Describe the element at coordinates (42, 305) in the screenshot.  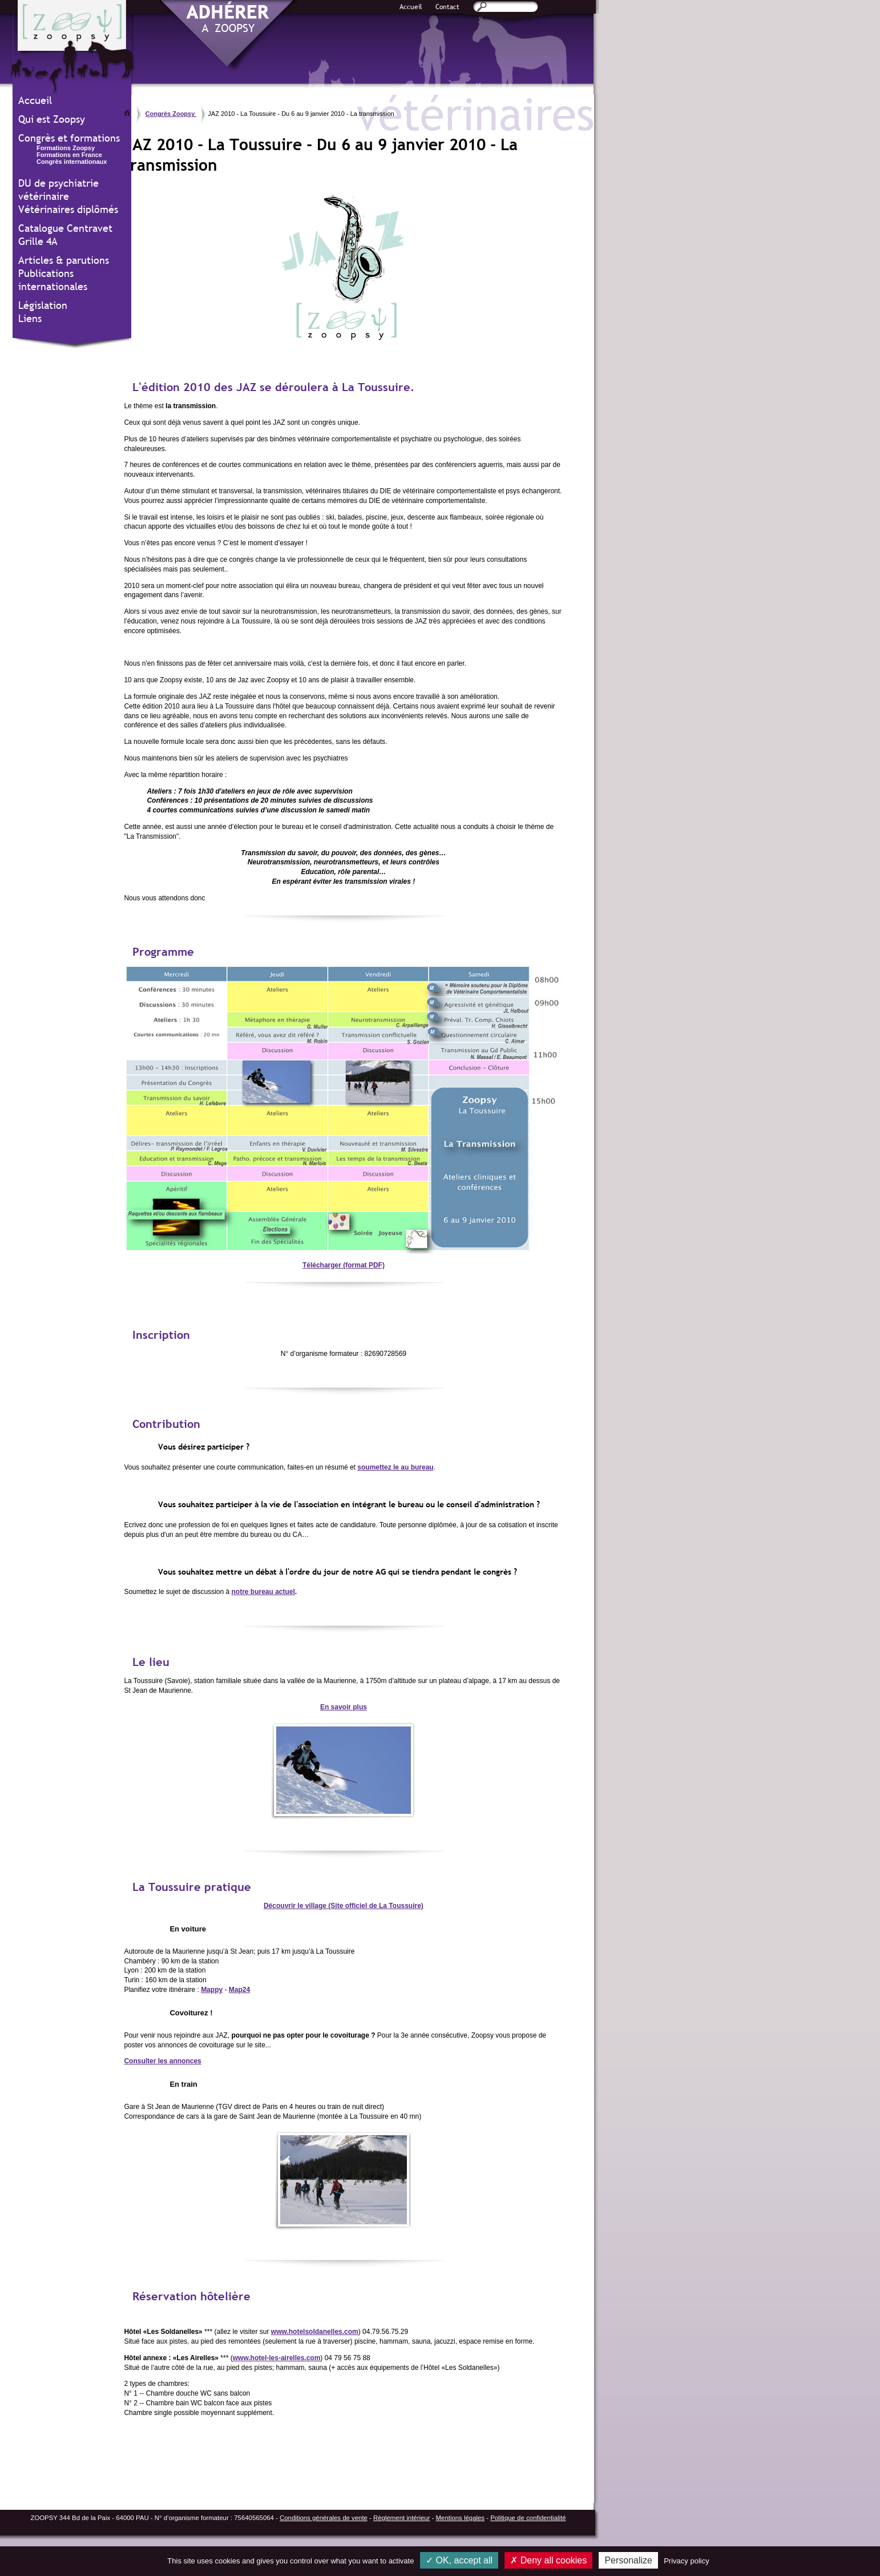
I see `Législation` at that location.